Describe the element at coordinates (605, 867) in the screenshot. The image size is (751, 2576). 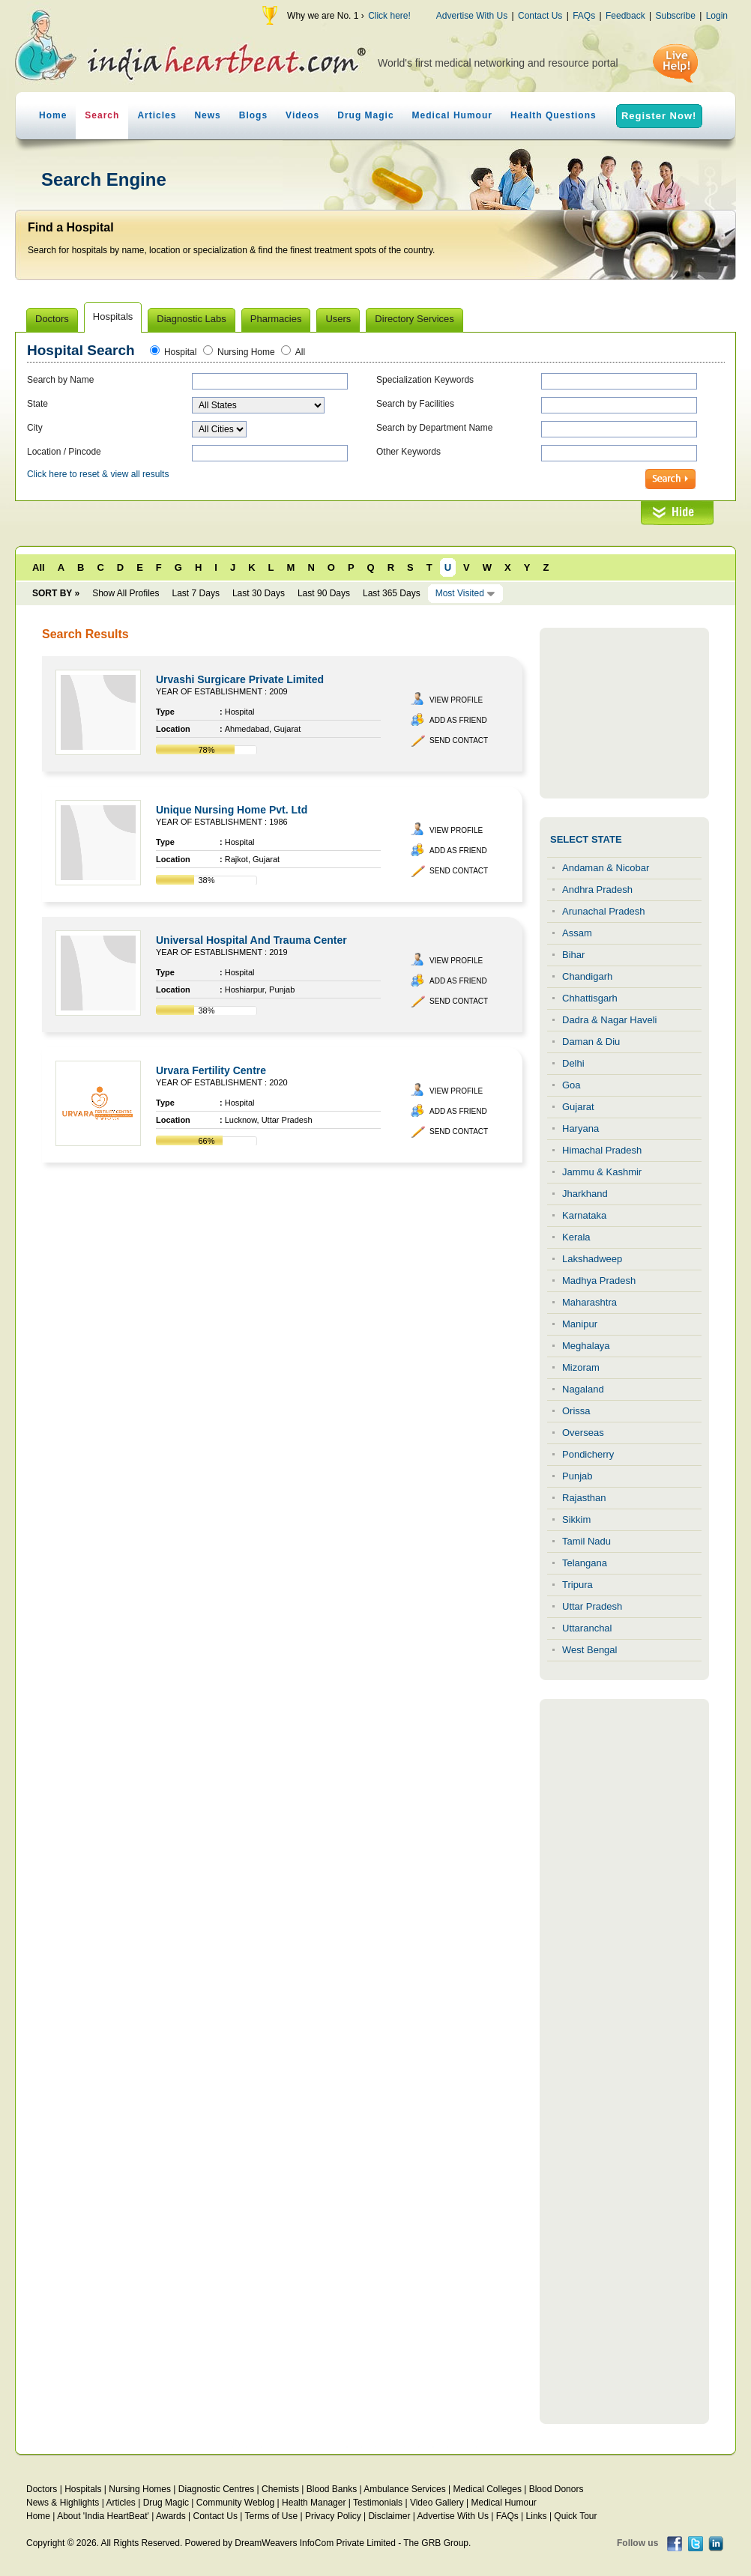
I see `Andaman & Nicobar` at that location.